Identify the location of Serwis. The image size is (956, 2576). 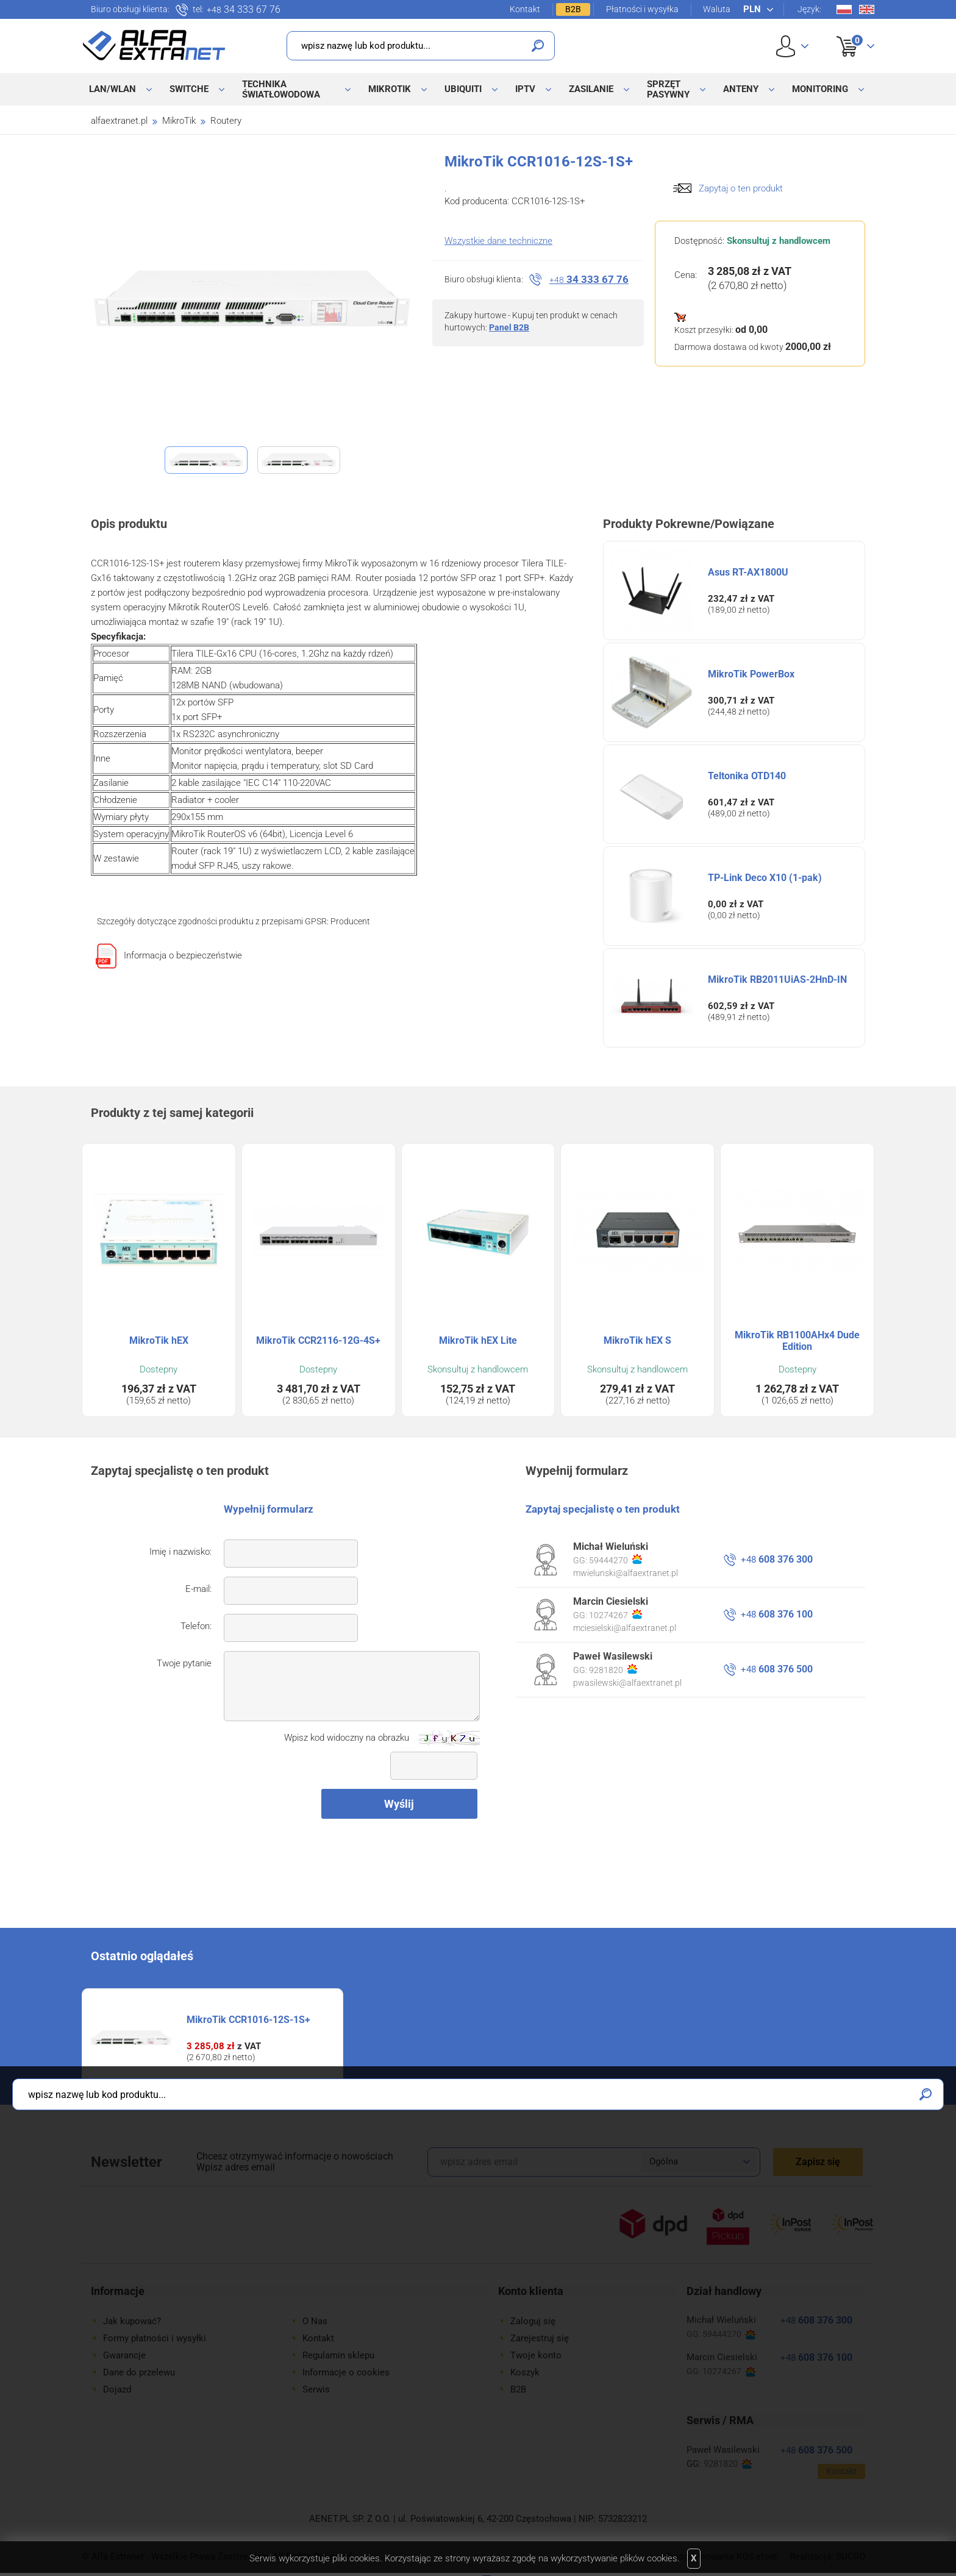
(316, 2389).